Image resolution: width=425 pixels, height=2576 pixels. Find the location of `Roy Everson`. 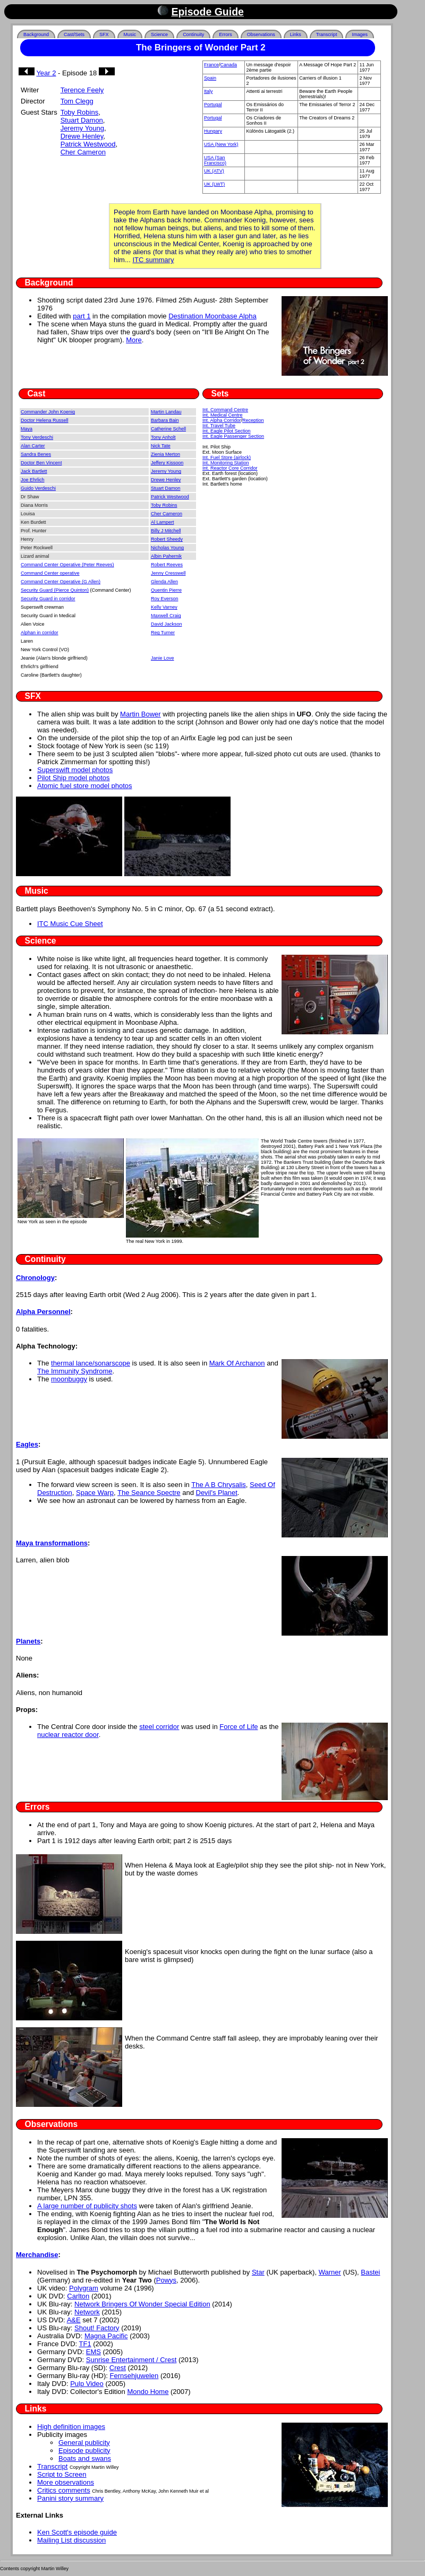

Roy Everson is located at coordinates (164, 598).